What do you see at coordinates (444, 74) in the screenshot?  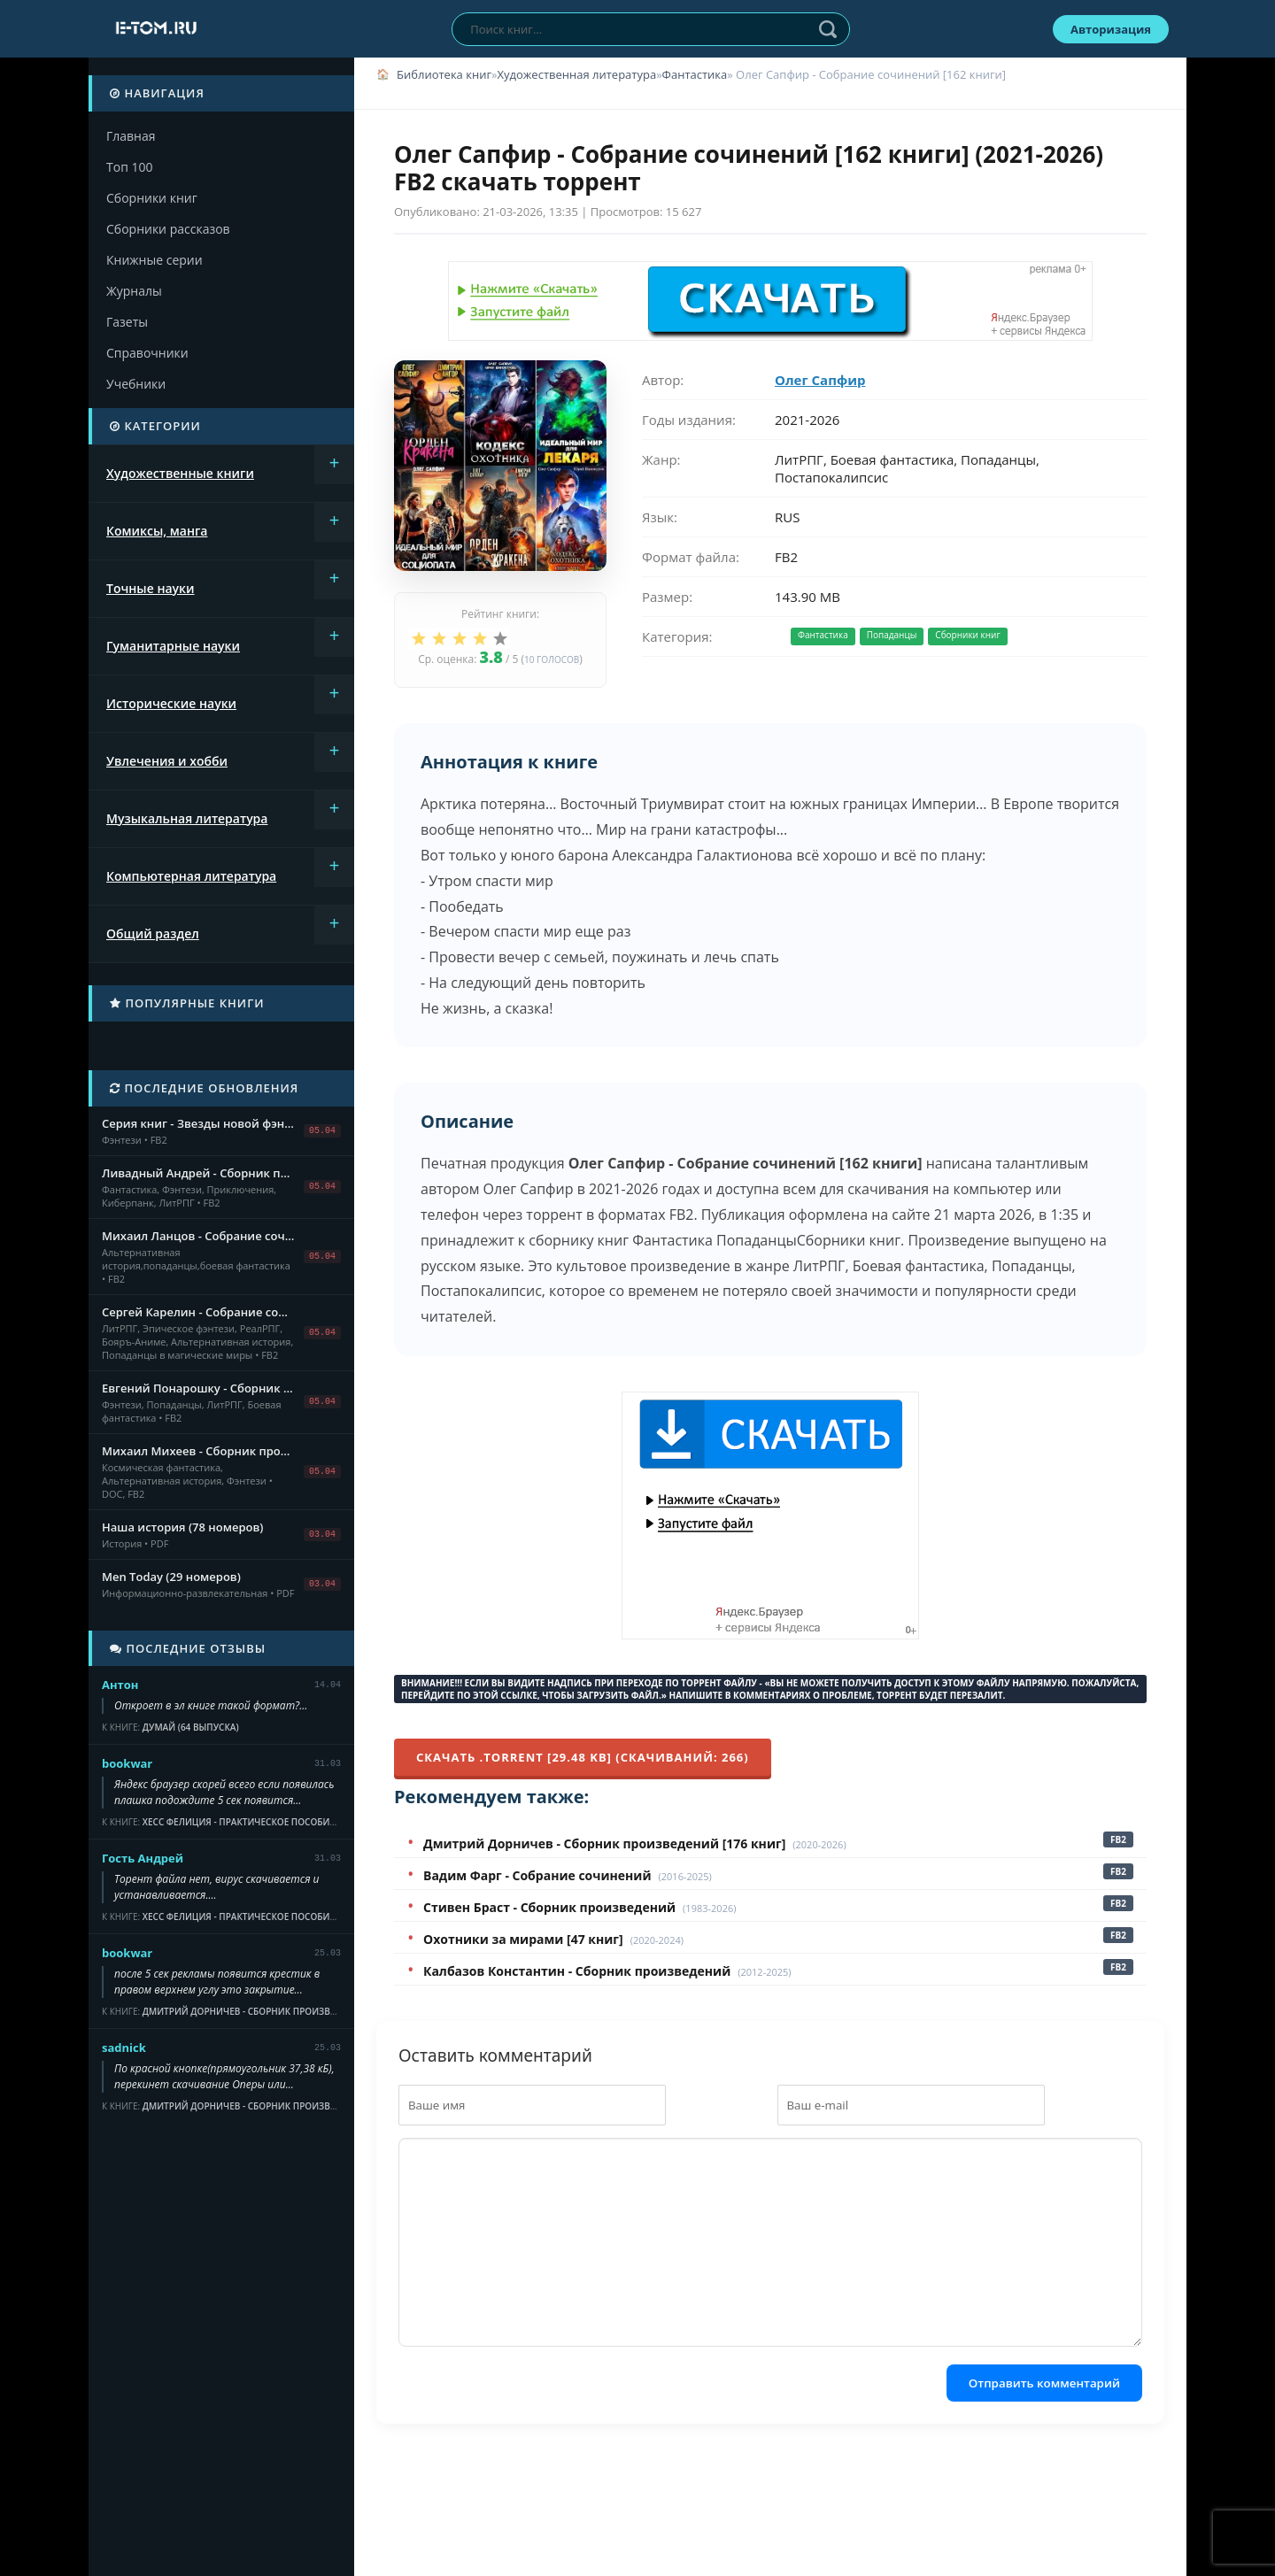 I see `Библиотека книг` at bounding box center [444, 74].